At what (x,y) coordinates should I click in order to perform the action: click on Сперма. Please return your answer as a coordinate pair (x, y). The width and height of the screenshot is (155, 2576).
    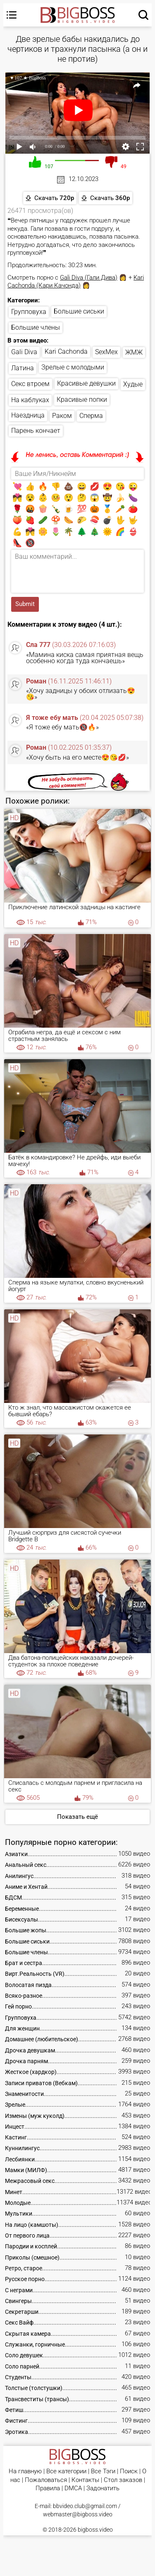
    Looking at the image, I should click on (91, 416).